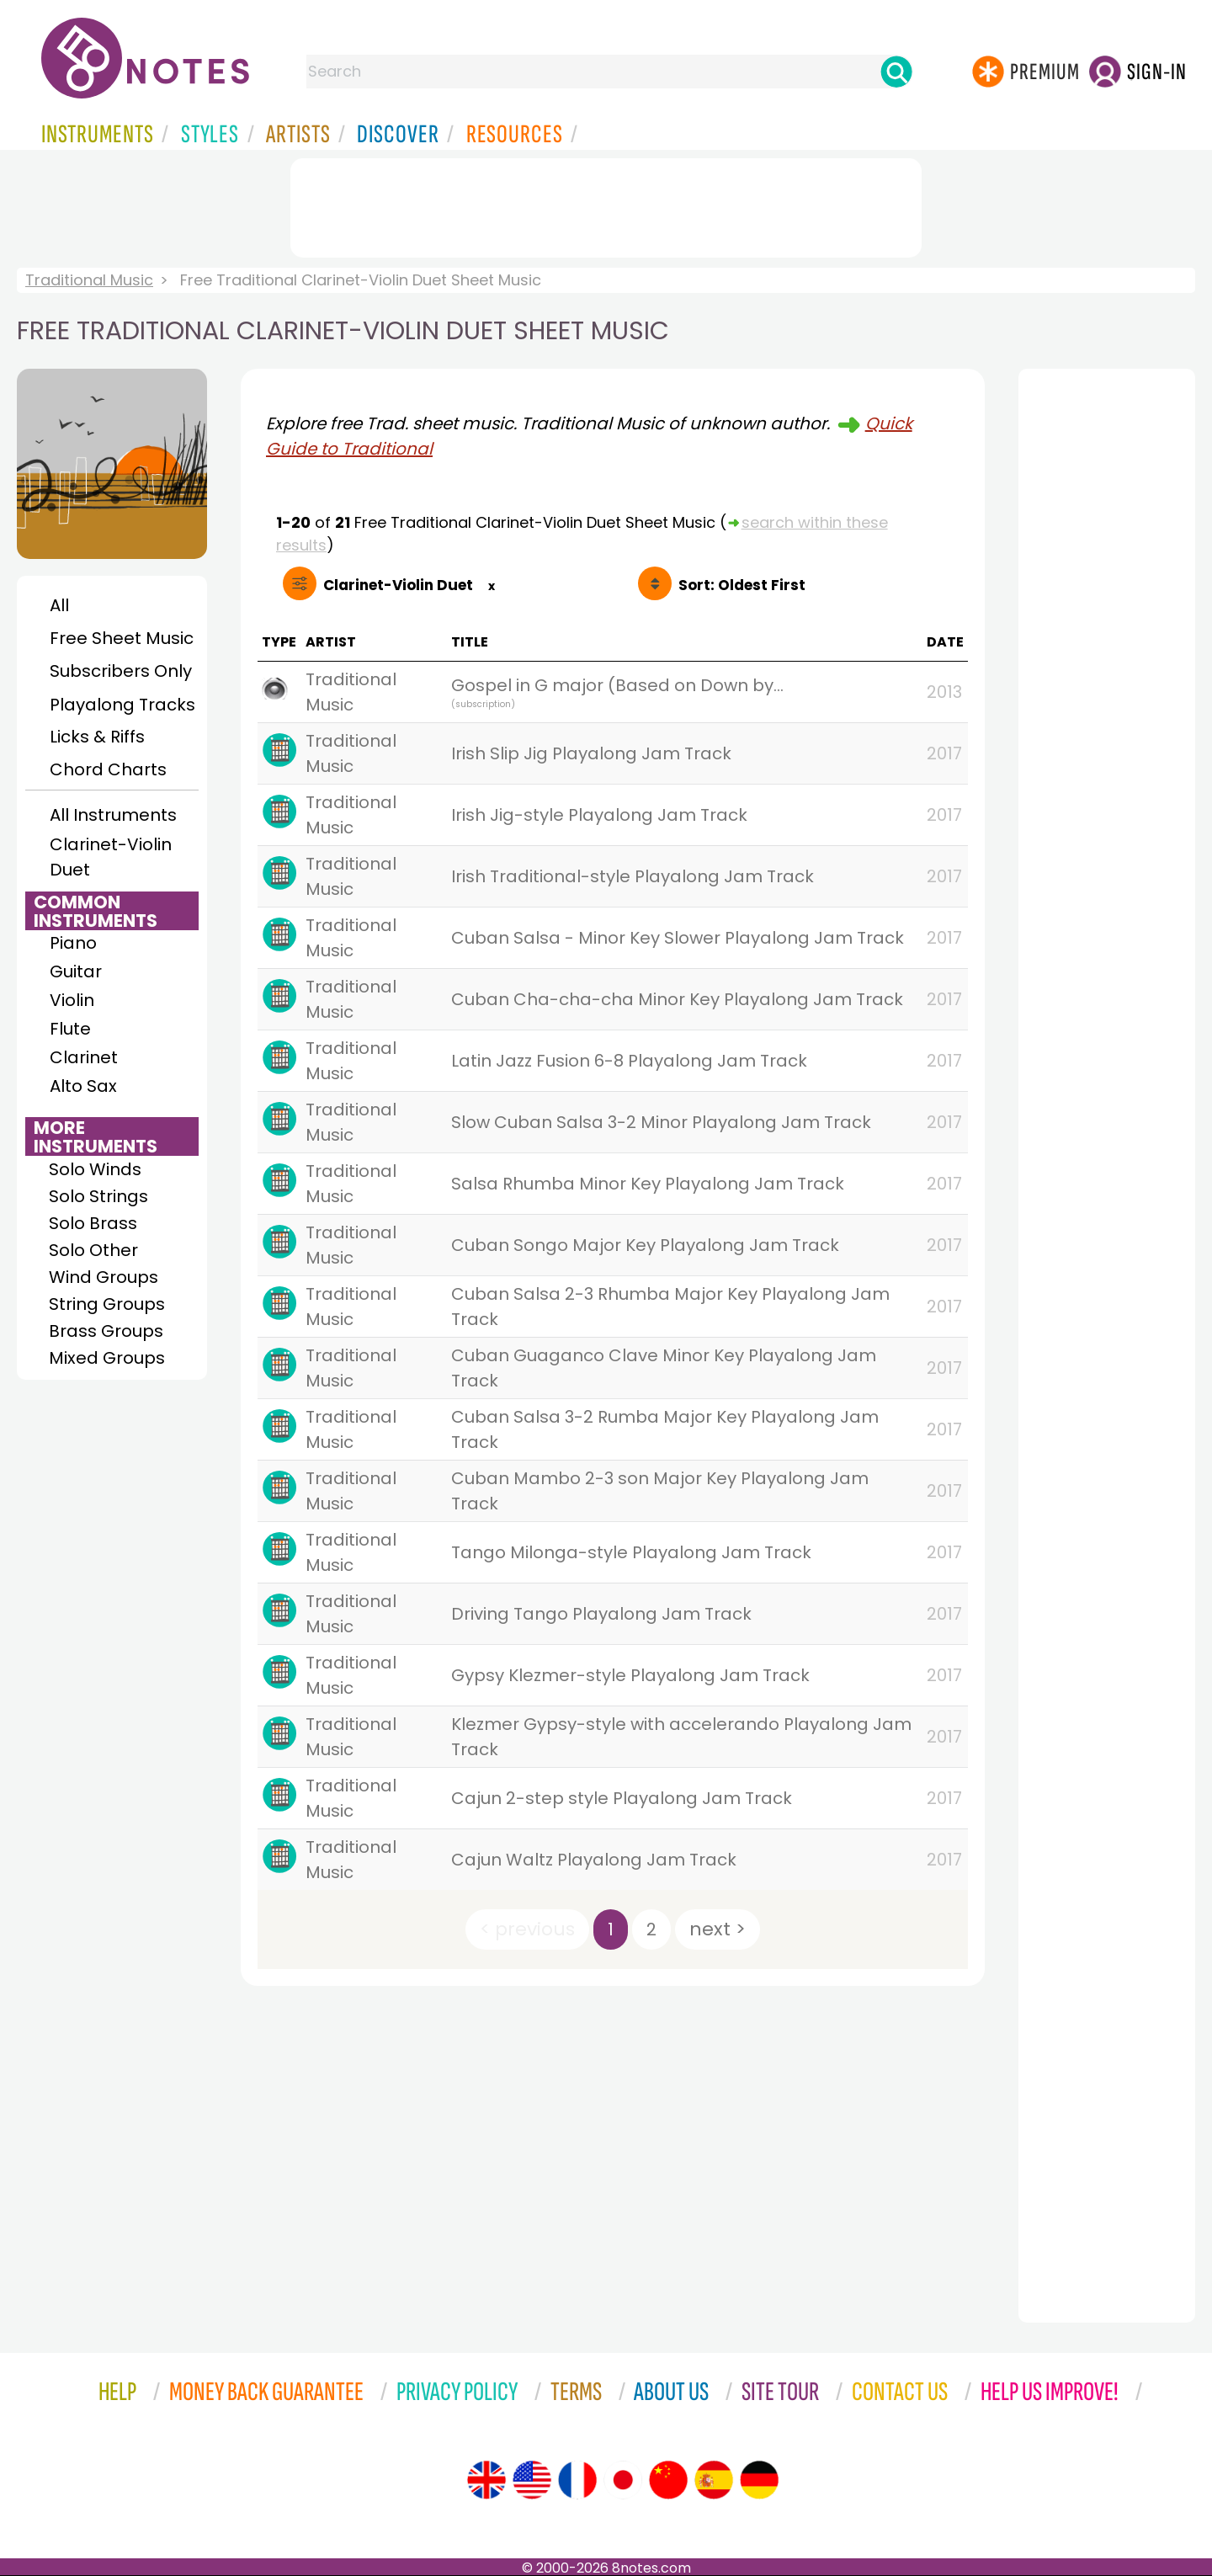 This screenshot has height=2576, width=1212. What do you see at coordinates (122, 638) in the screenshot?
I see `Free Sheet Music` at bounding box center [122, 638].